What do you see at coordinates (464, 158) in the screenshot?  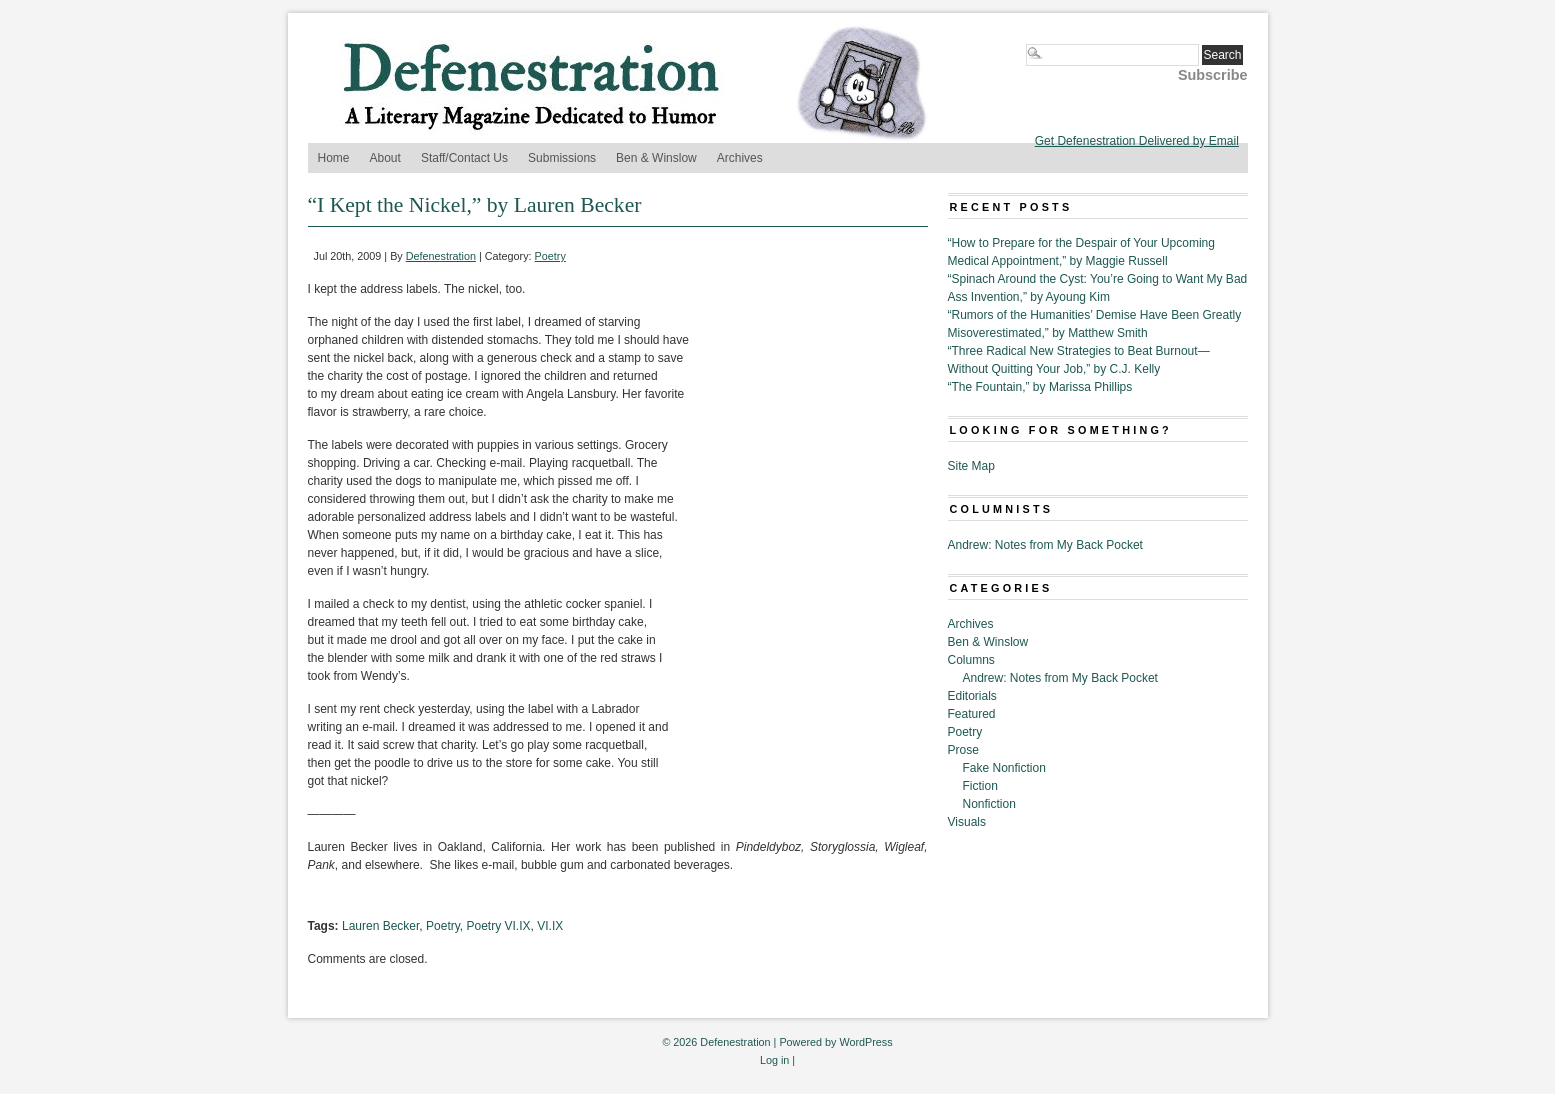 I see `Staff/Contact Us` at bounding box center [464, 158].